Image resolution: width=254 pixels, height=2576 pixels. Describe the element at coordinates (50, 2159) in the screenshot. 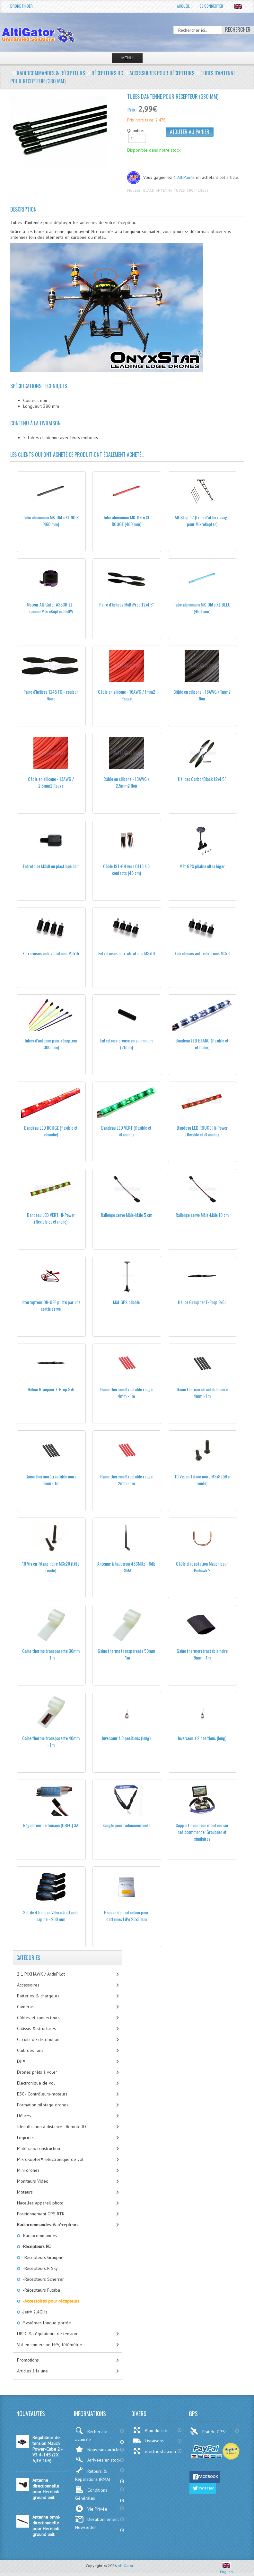

I see `MikroKopter®: électronique de vol` at that location.